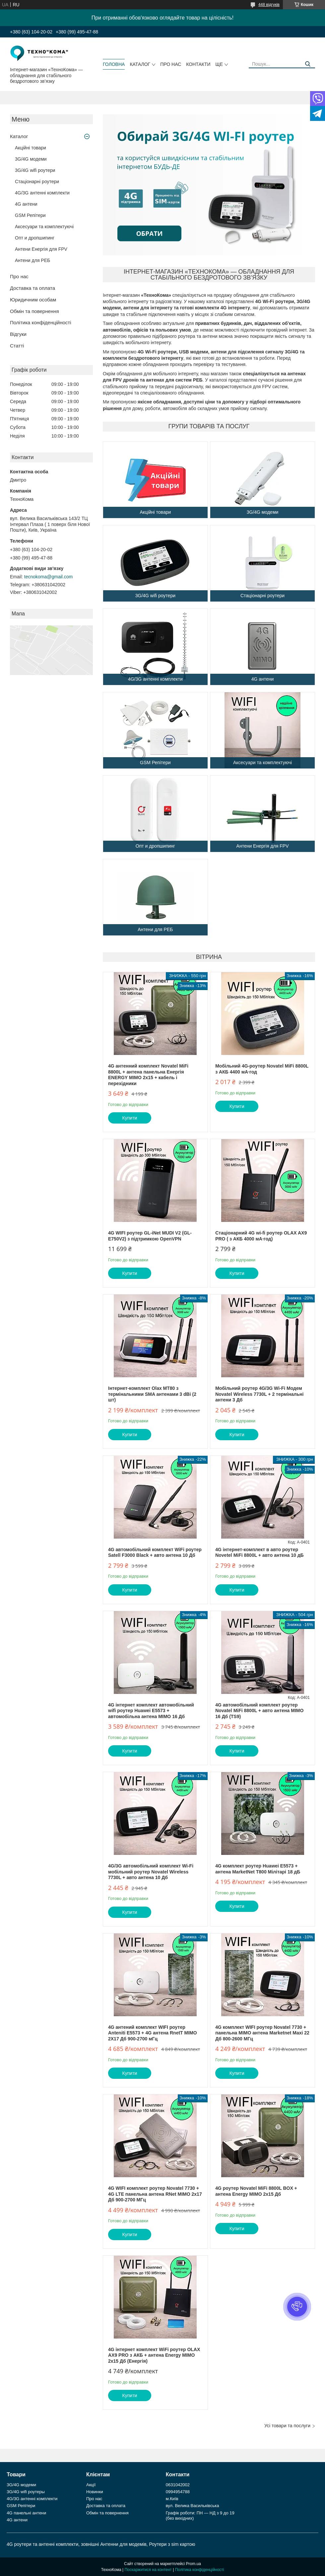 The height and width of the screenshot is (2576, 325). What do you see at coordinates (35, 170) in the screenshot?
I see `3G/4G wifi роутери` at bounding box center [35, 170].